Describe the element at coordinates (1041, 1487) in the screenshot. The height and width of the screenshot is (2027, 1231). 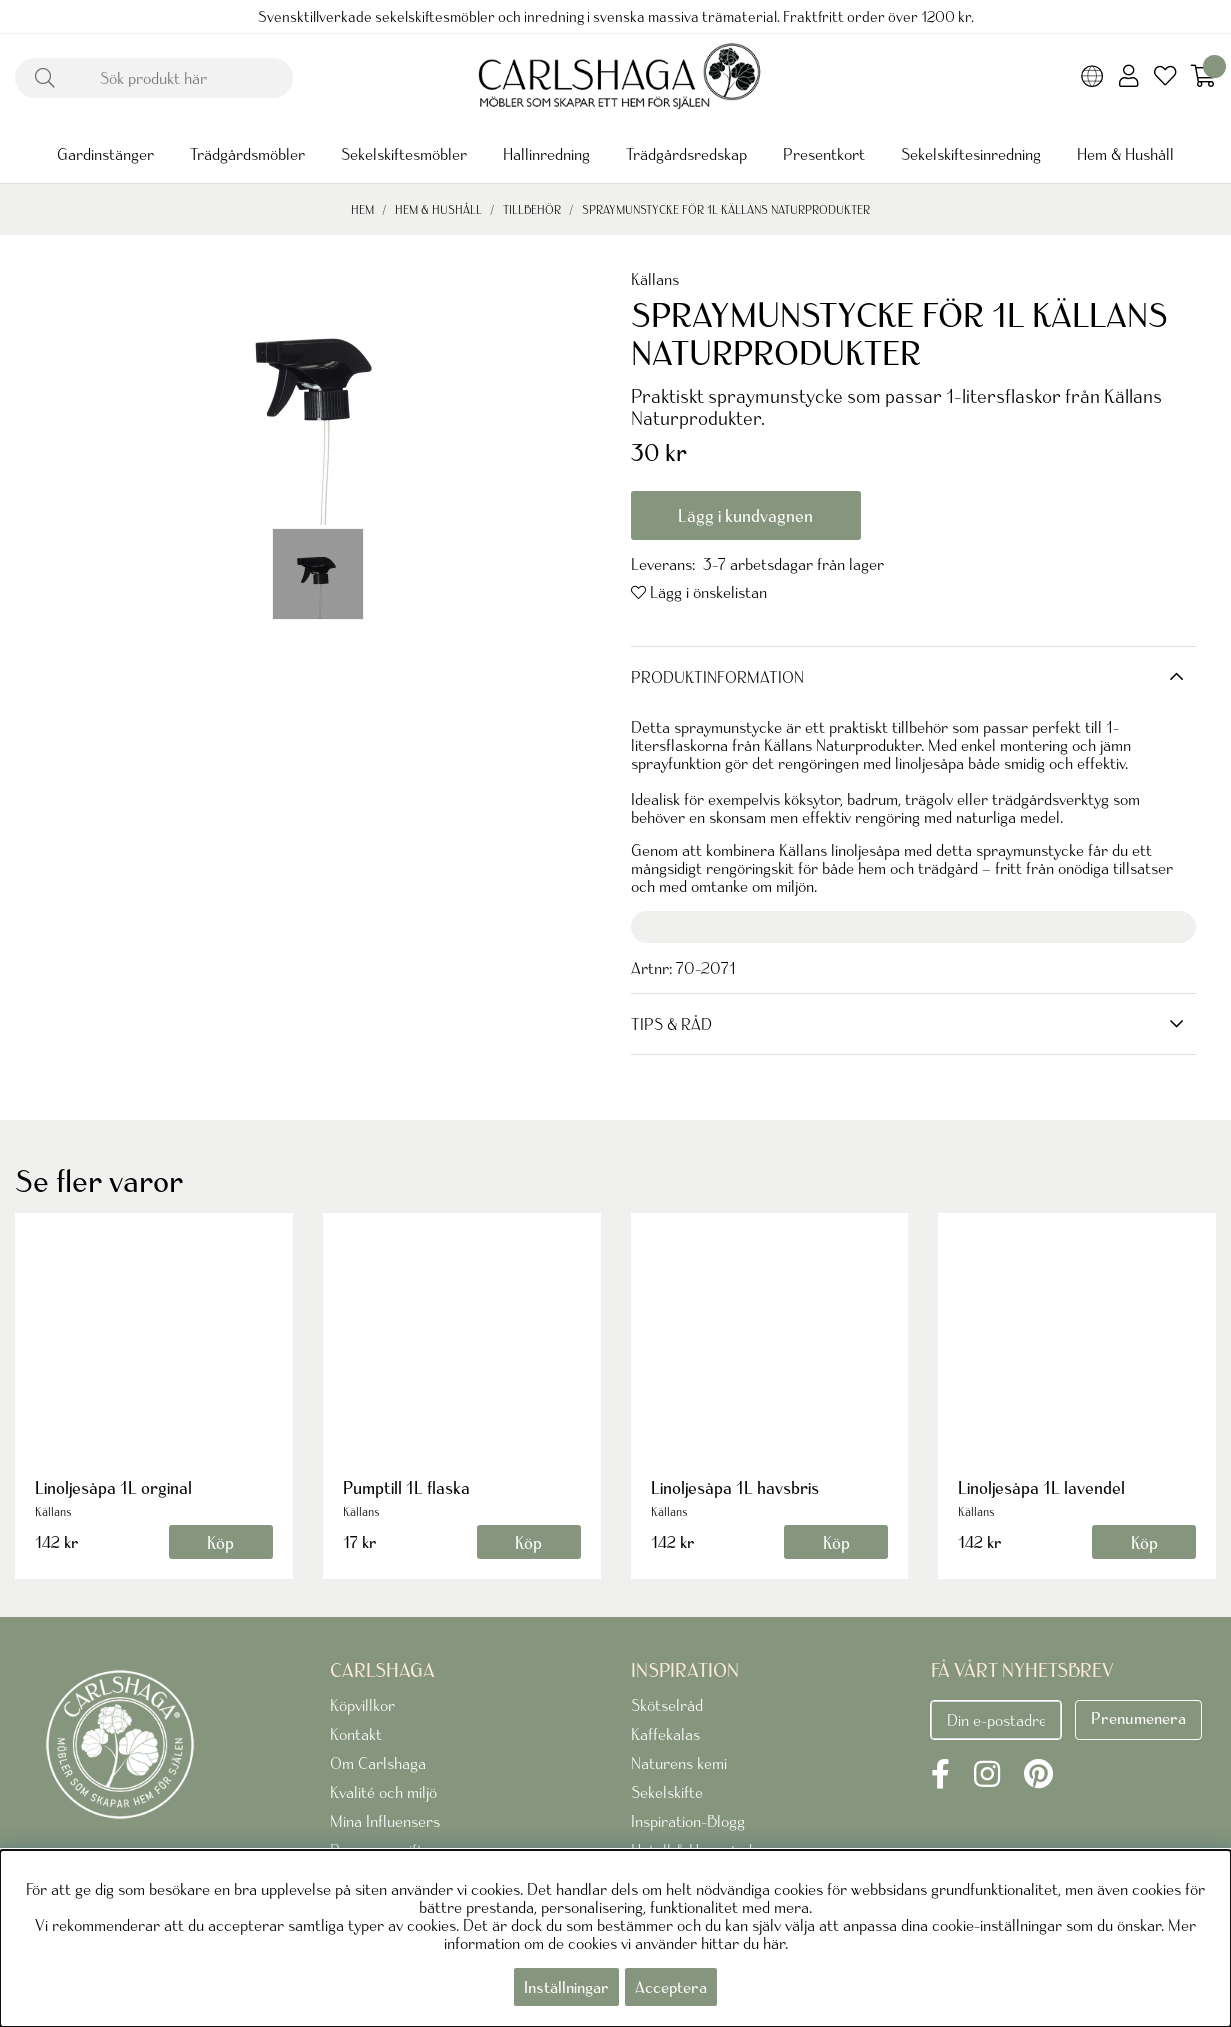
I see `Linoljesåpa 1L lavendel` at that location.